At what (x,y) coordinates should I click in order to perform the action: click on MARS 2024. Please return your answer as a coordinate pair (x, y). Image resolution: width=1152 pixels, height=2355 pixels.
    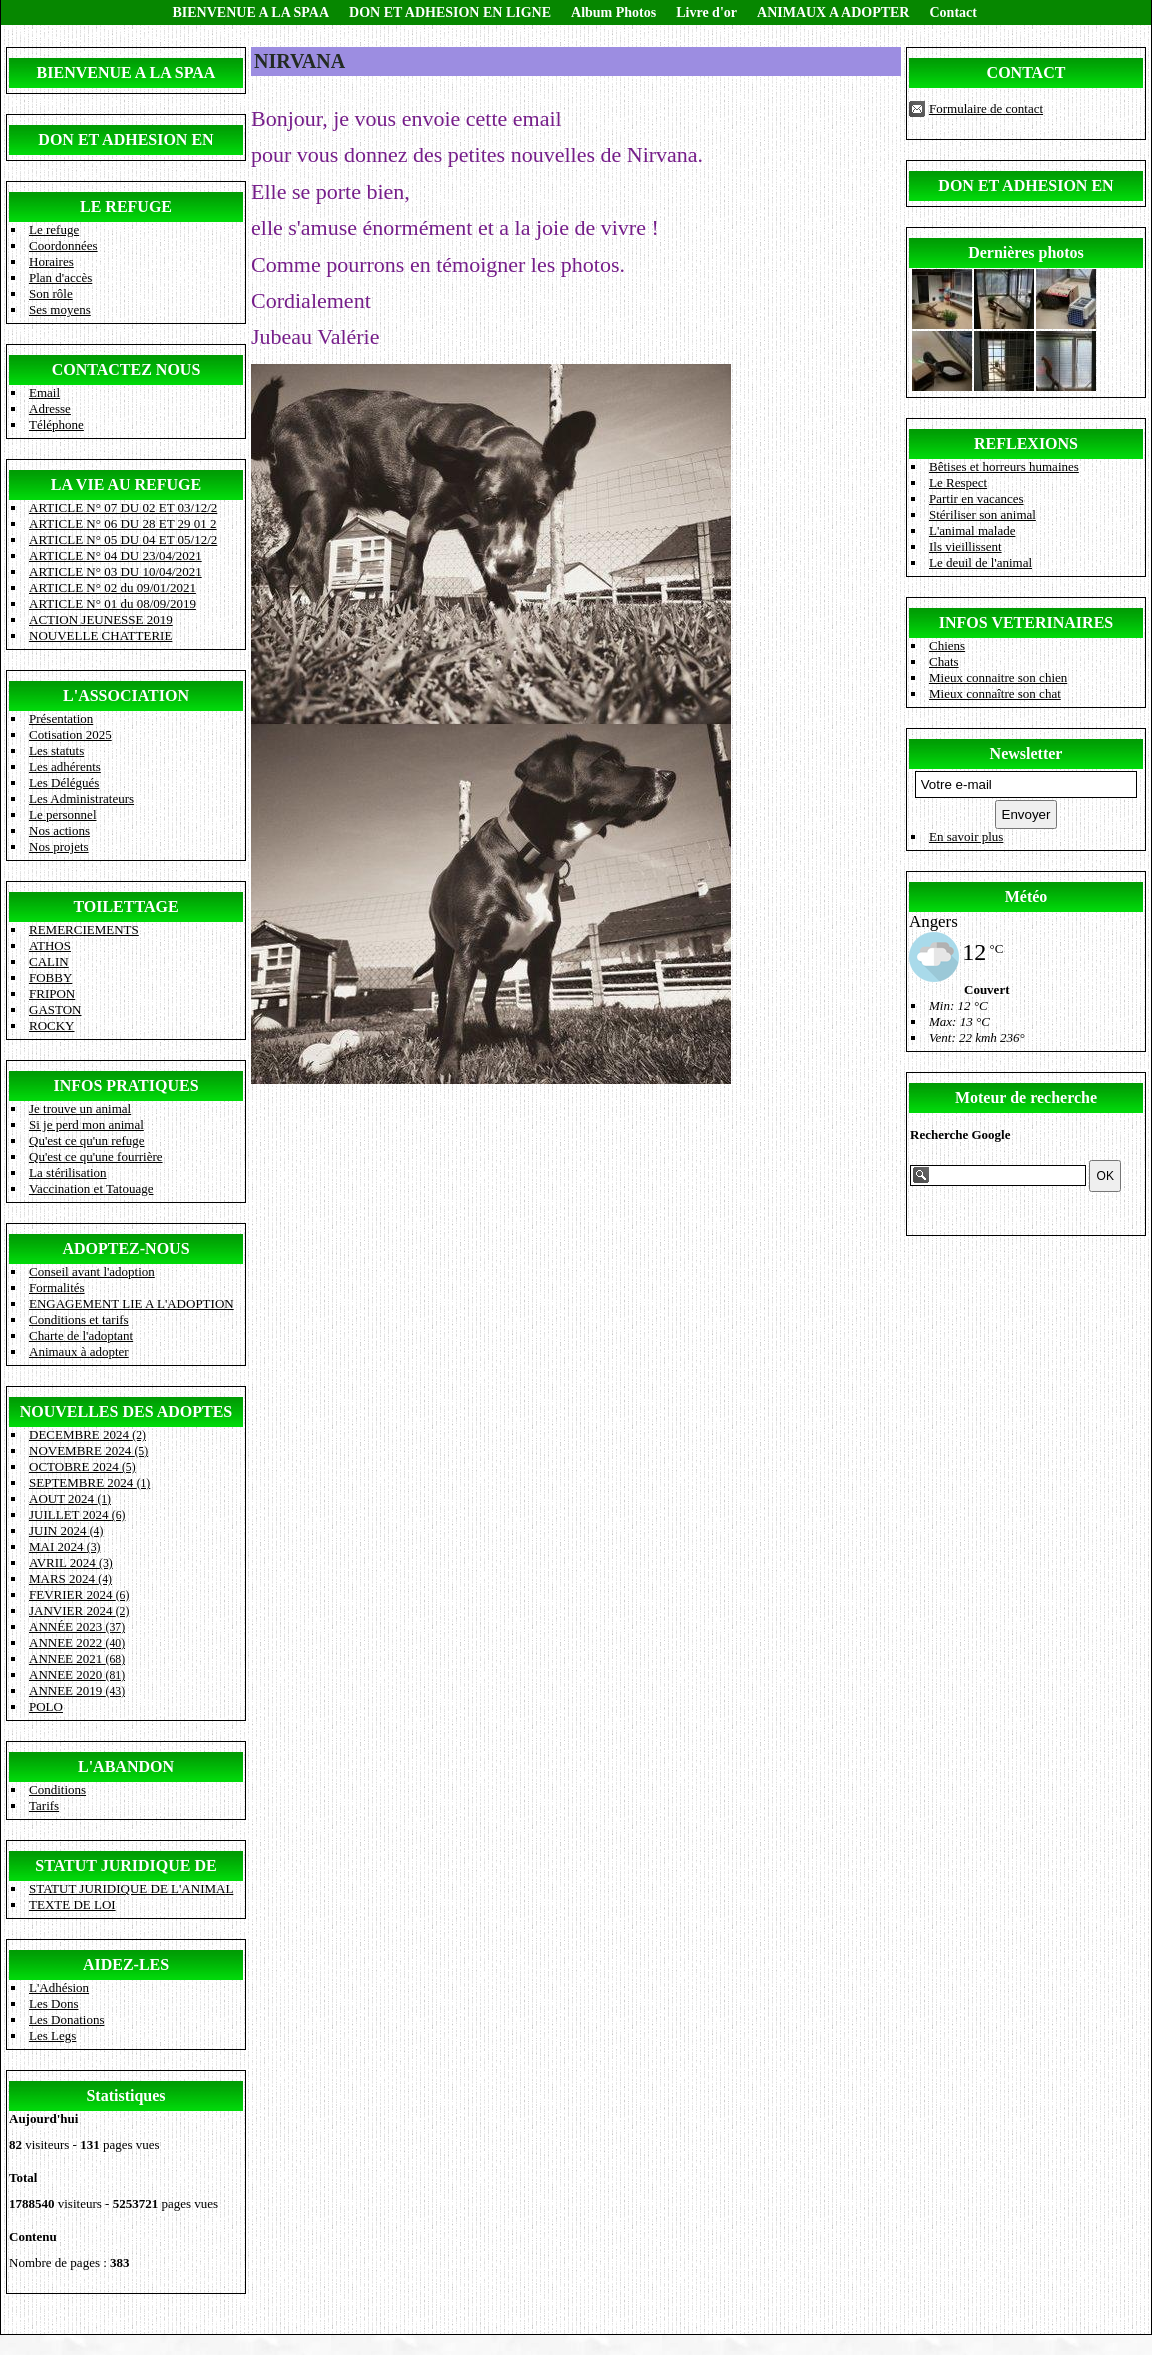
    Looking at the image, I should click on (70, 1578).